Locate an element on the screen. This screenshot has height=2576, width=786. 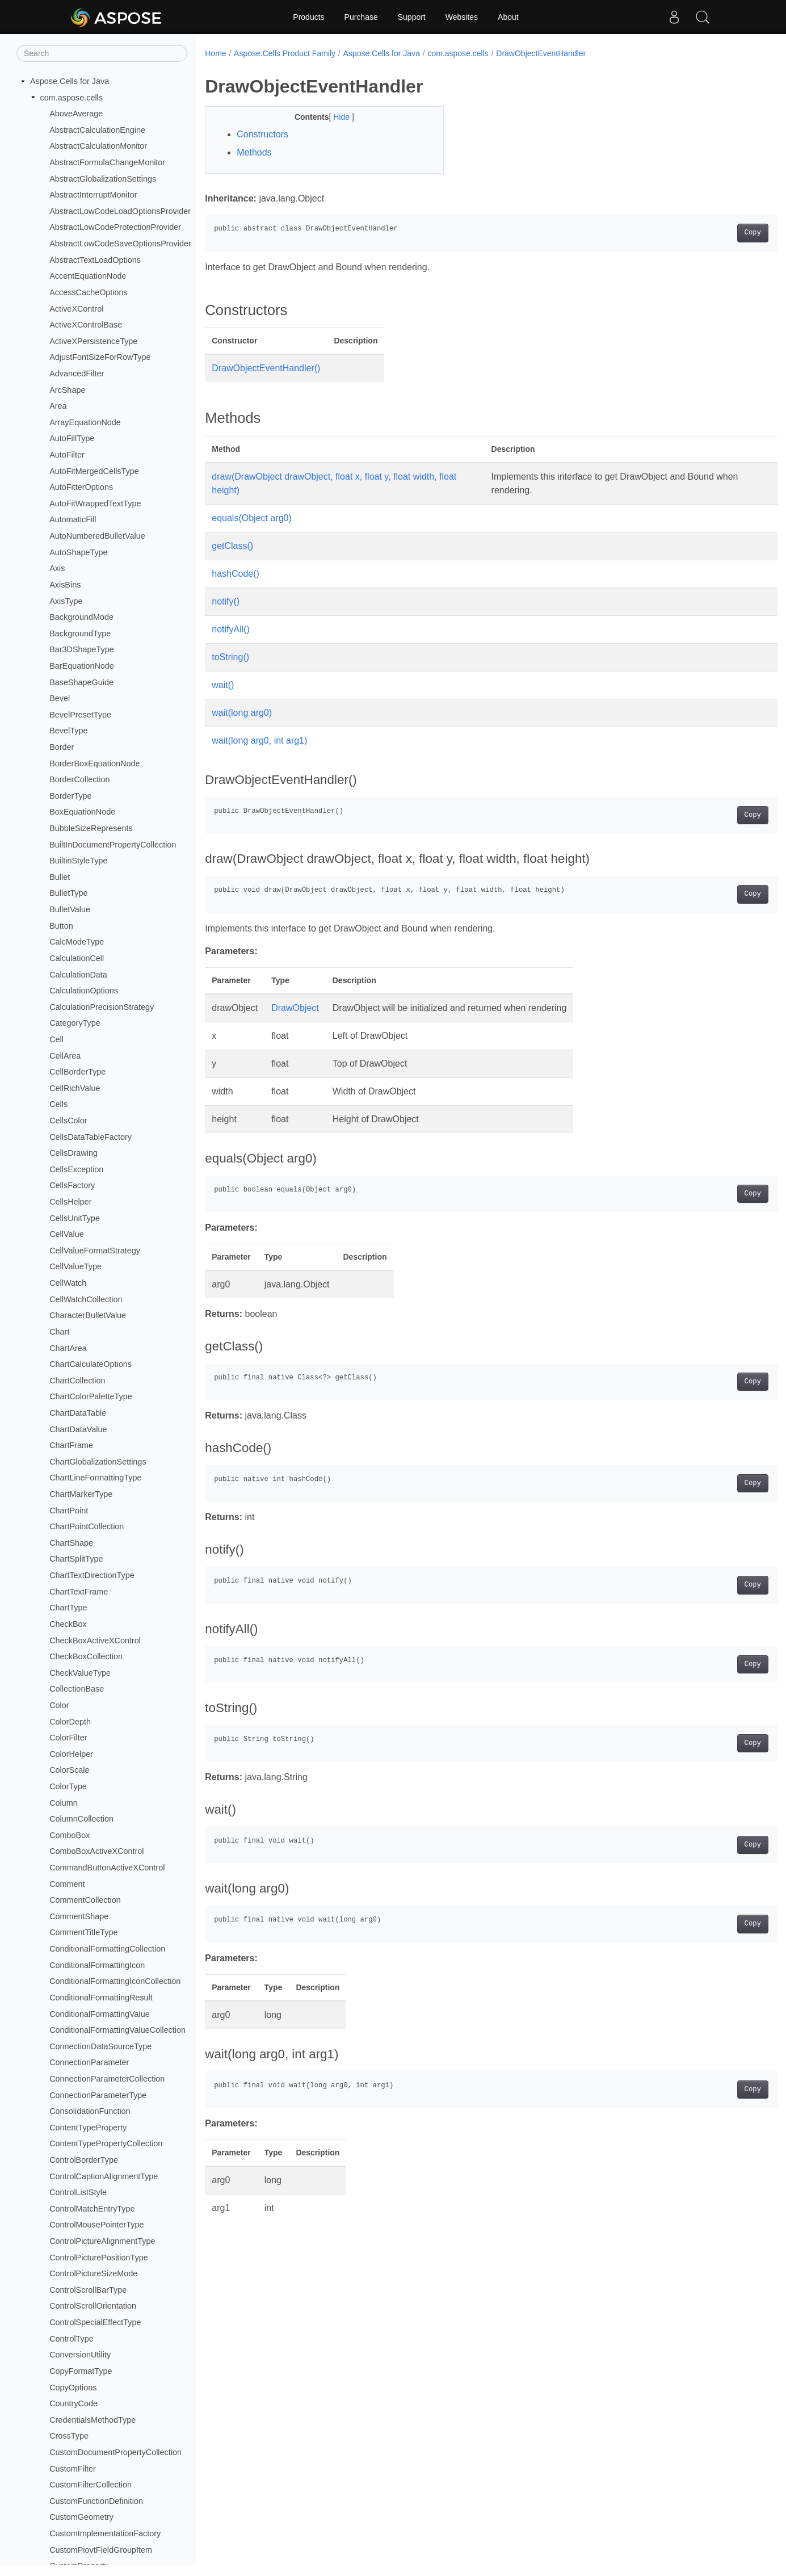
AdvancedFilter is located at coordinates (76, 373).